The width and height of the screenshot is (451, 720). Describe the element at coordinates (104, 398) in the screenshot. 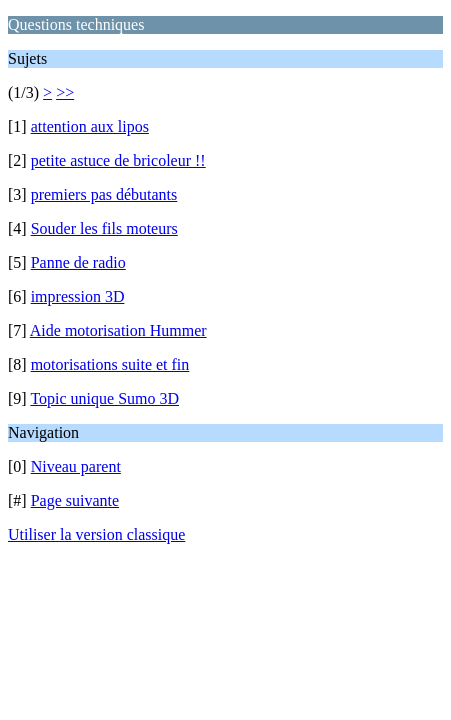

I see `Topic unique Sumo 3D` at that location.